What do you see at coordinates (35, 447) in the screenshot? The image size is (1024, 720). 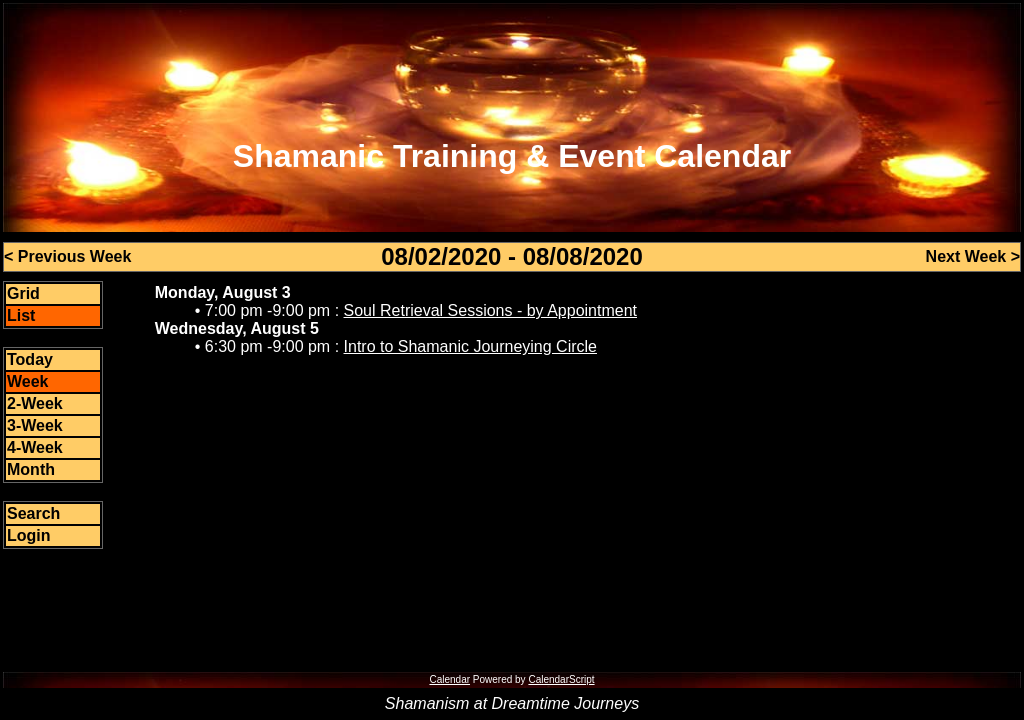 I see `4-Week` at bounding box center [35, 447].